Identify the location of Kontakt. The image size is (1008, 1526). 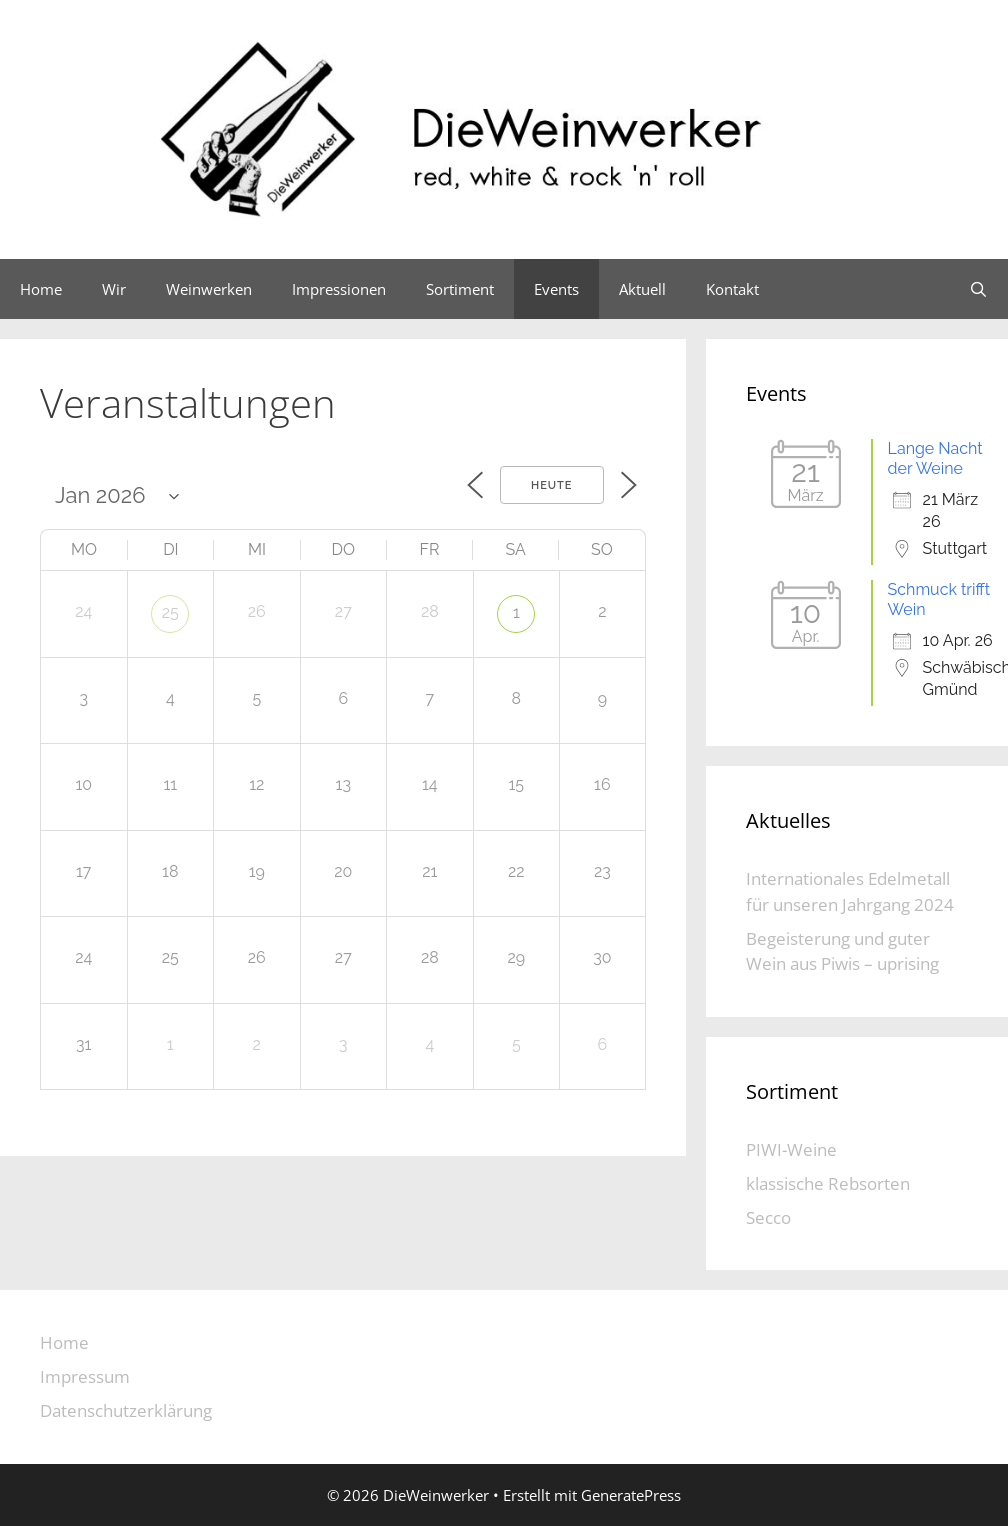
(732, 289).